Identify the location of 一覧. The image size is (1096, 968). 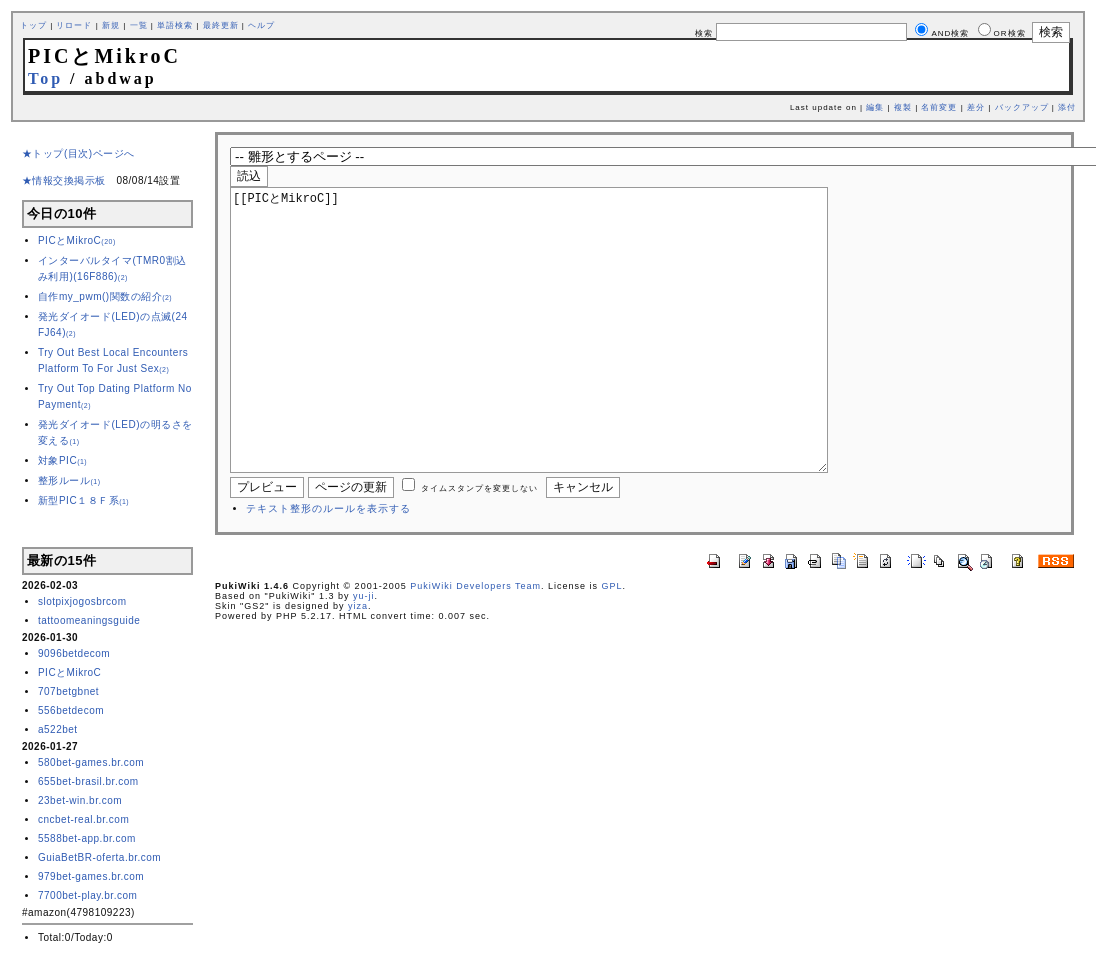
(139, 25).